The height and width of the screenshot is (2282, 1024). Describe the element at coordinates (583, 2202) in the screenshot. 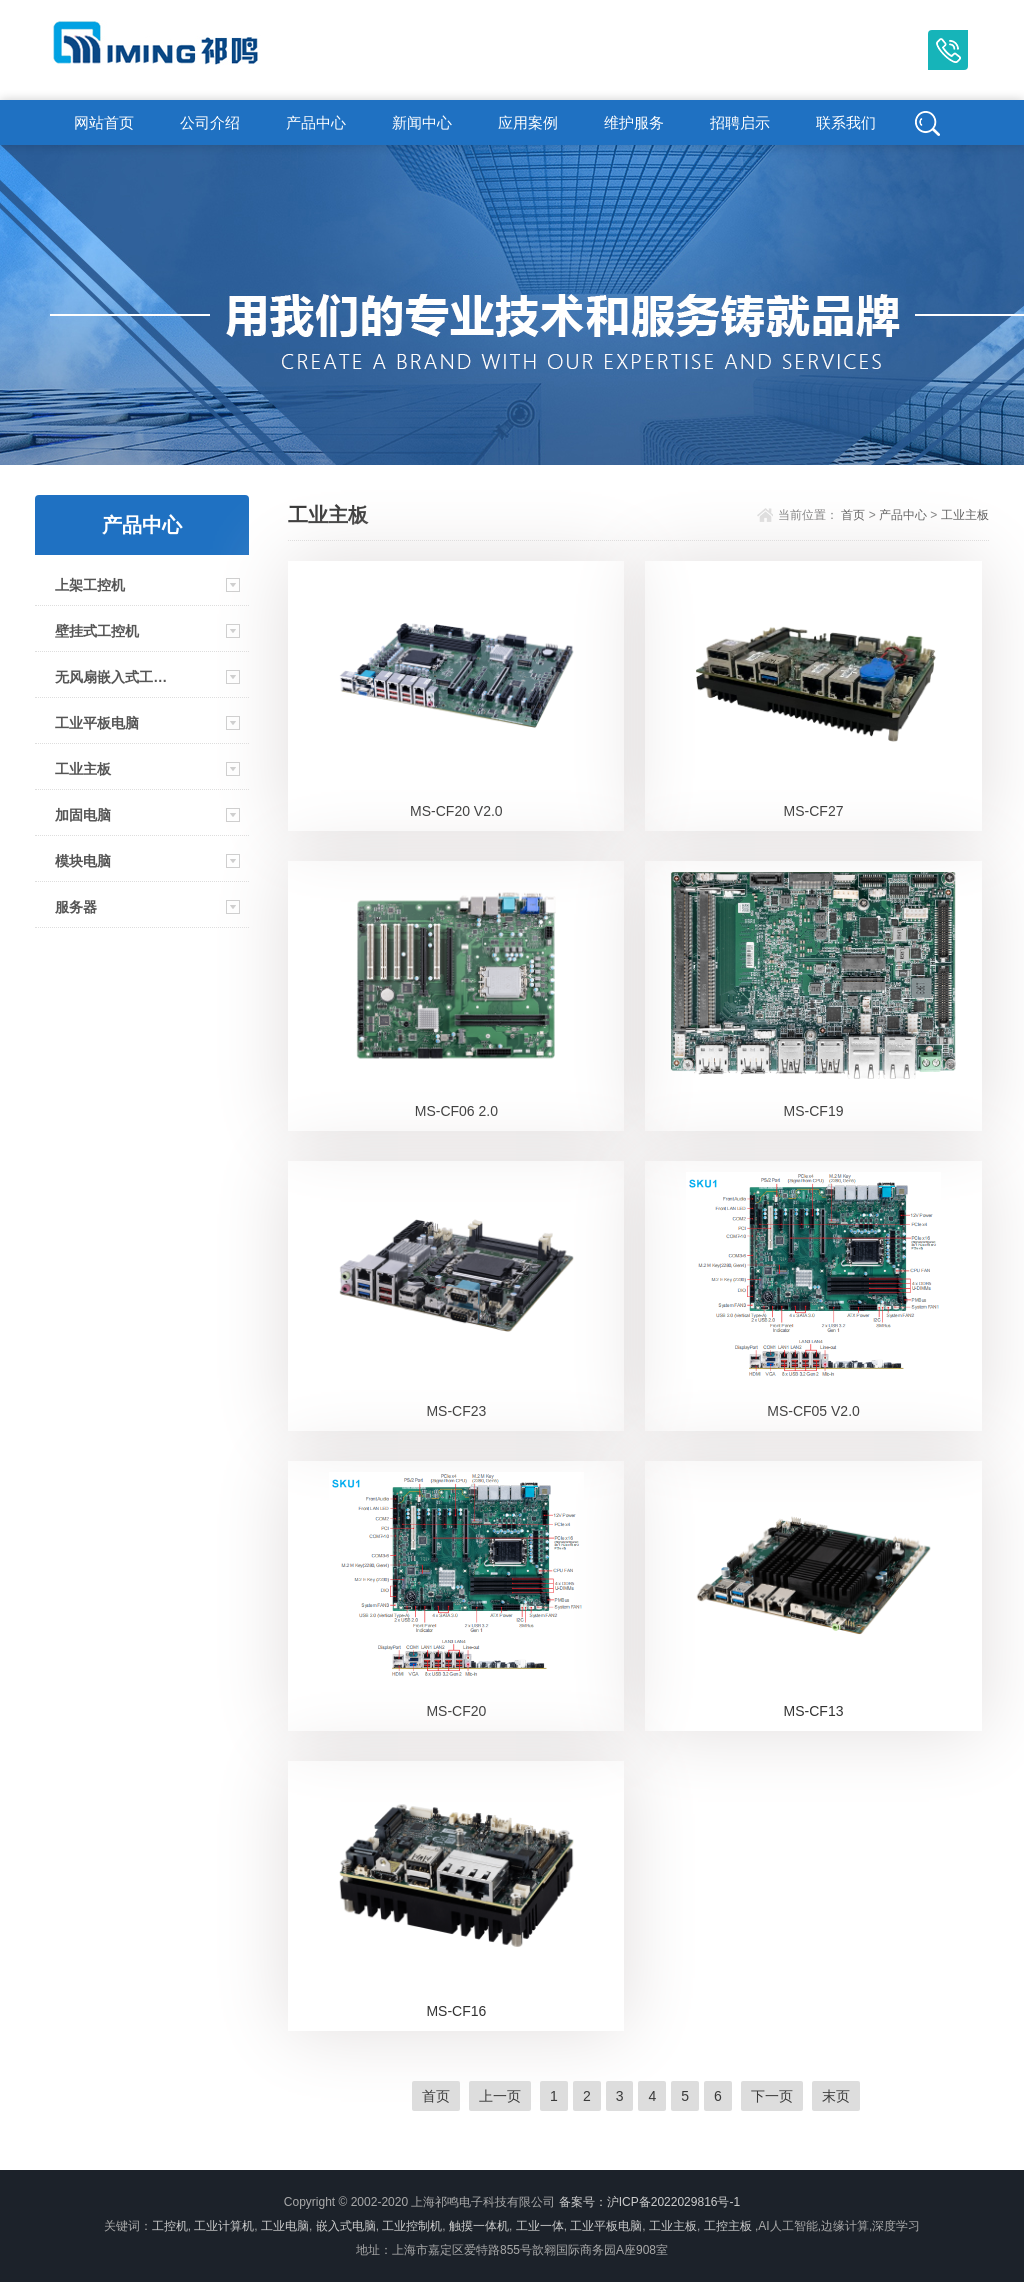

I see `备案号：` at that location.